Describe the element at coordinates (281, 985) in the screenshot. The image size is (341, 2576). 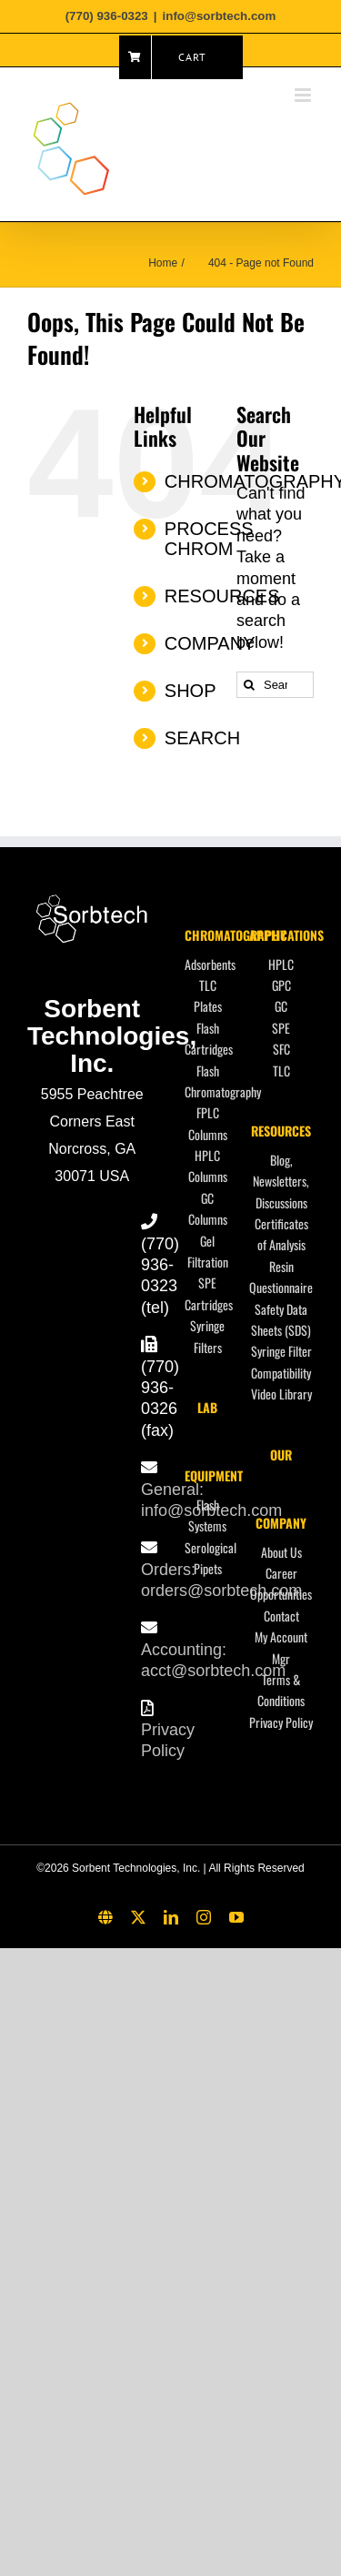
I see `GPC` at that location.